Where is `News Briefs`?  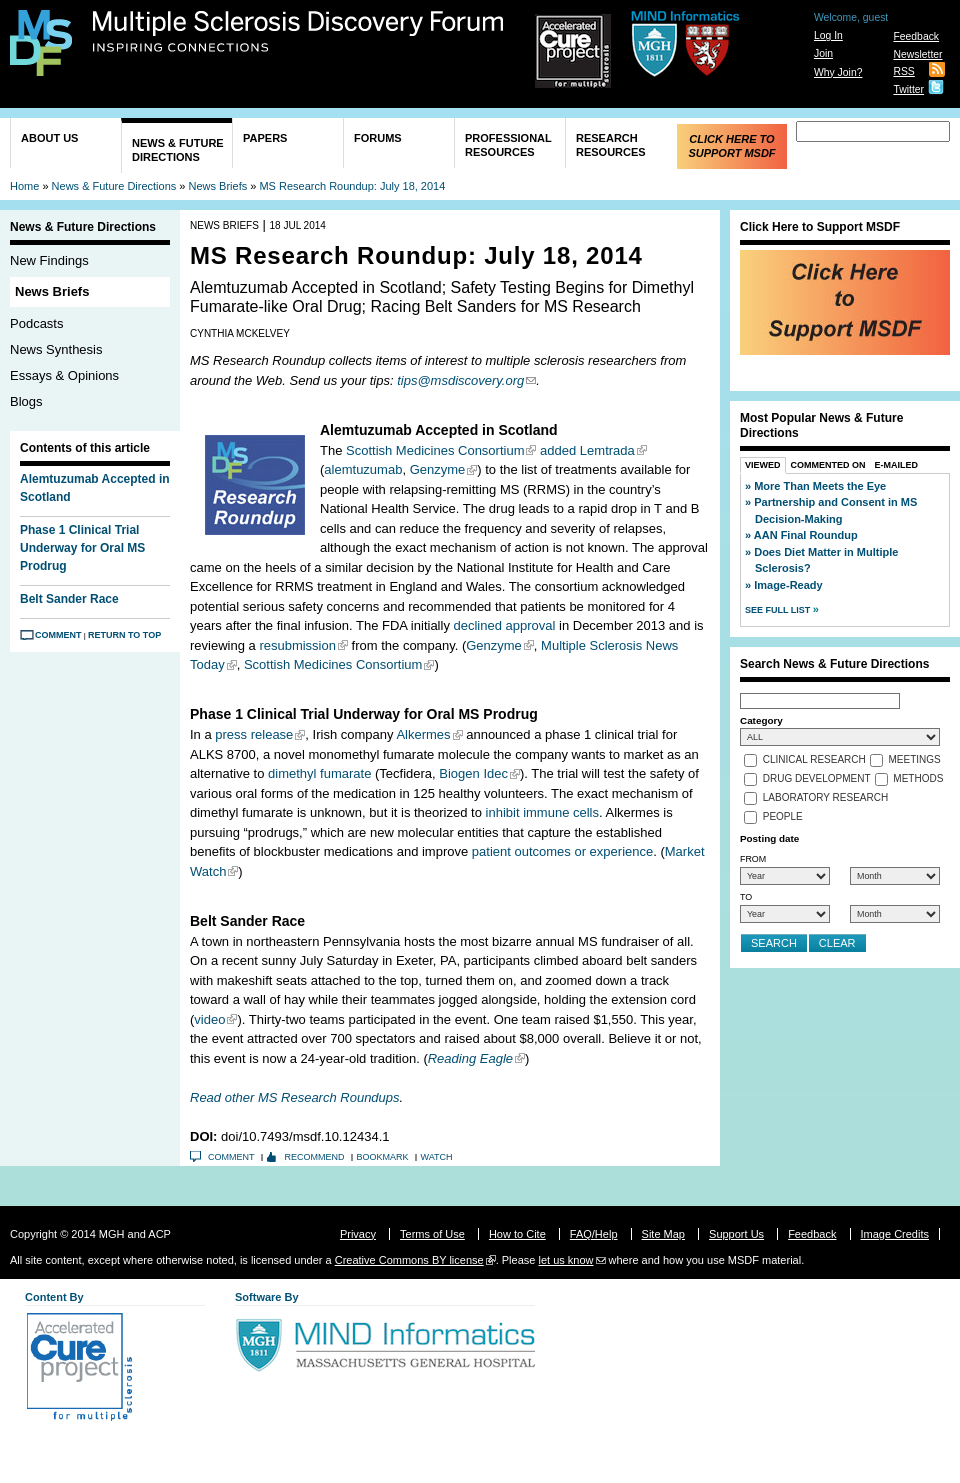 News Briefs is located at coordinates (218, 186).